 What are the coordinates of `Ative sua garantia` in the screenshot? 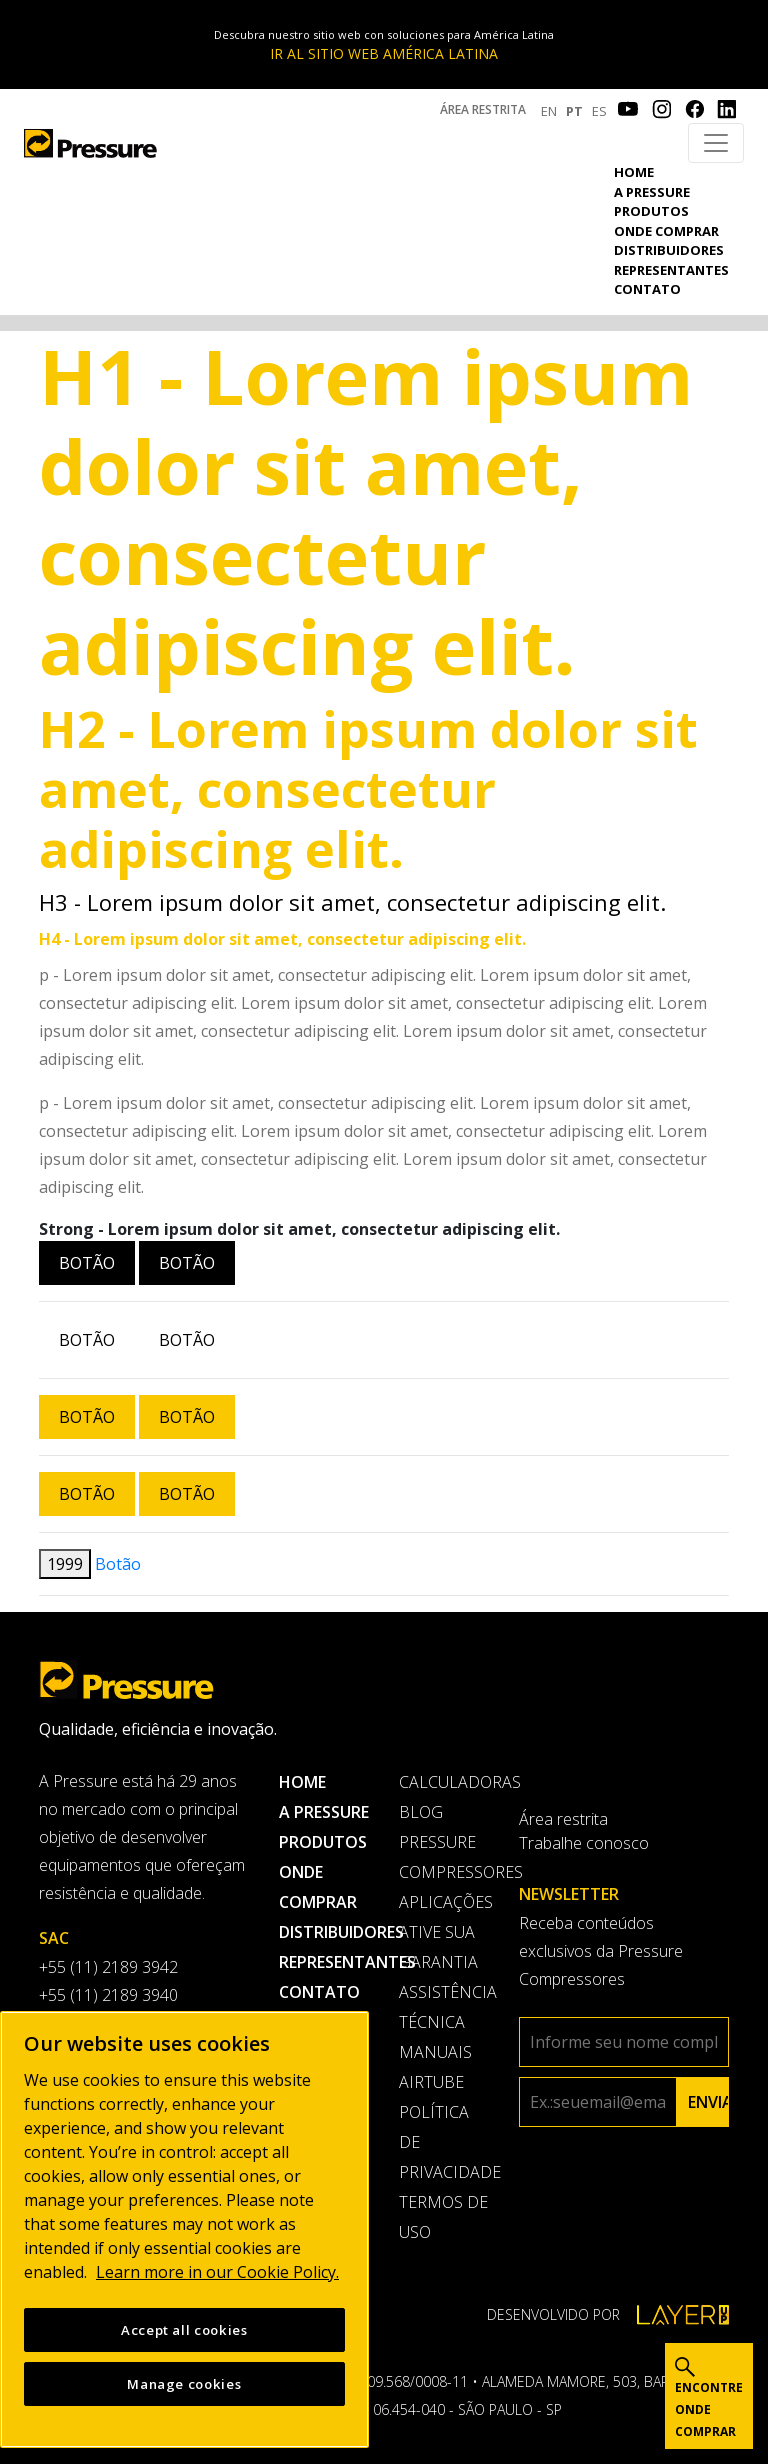 It's located at (438, 1947).